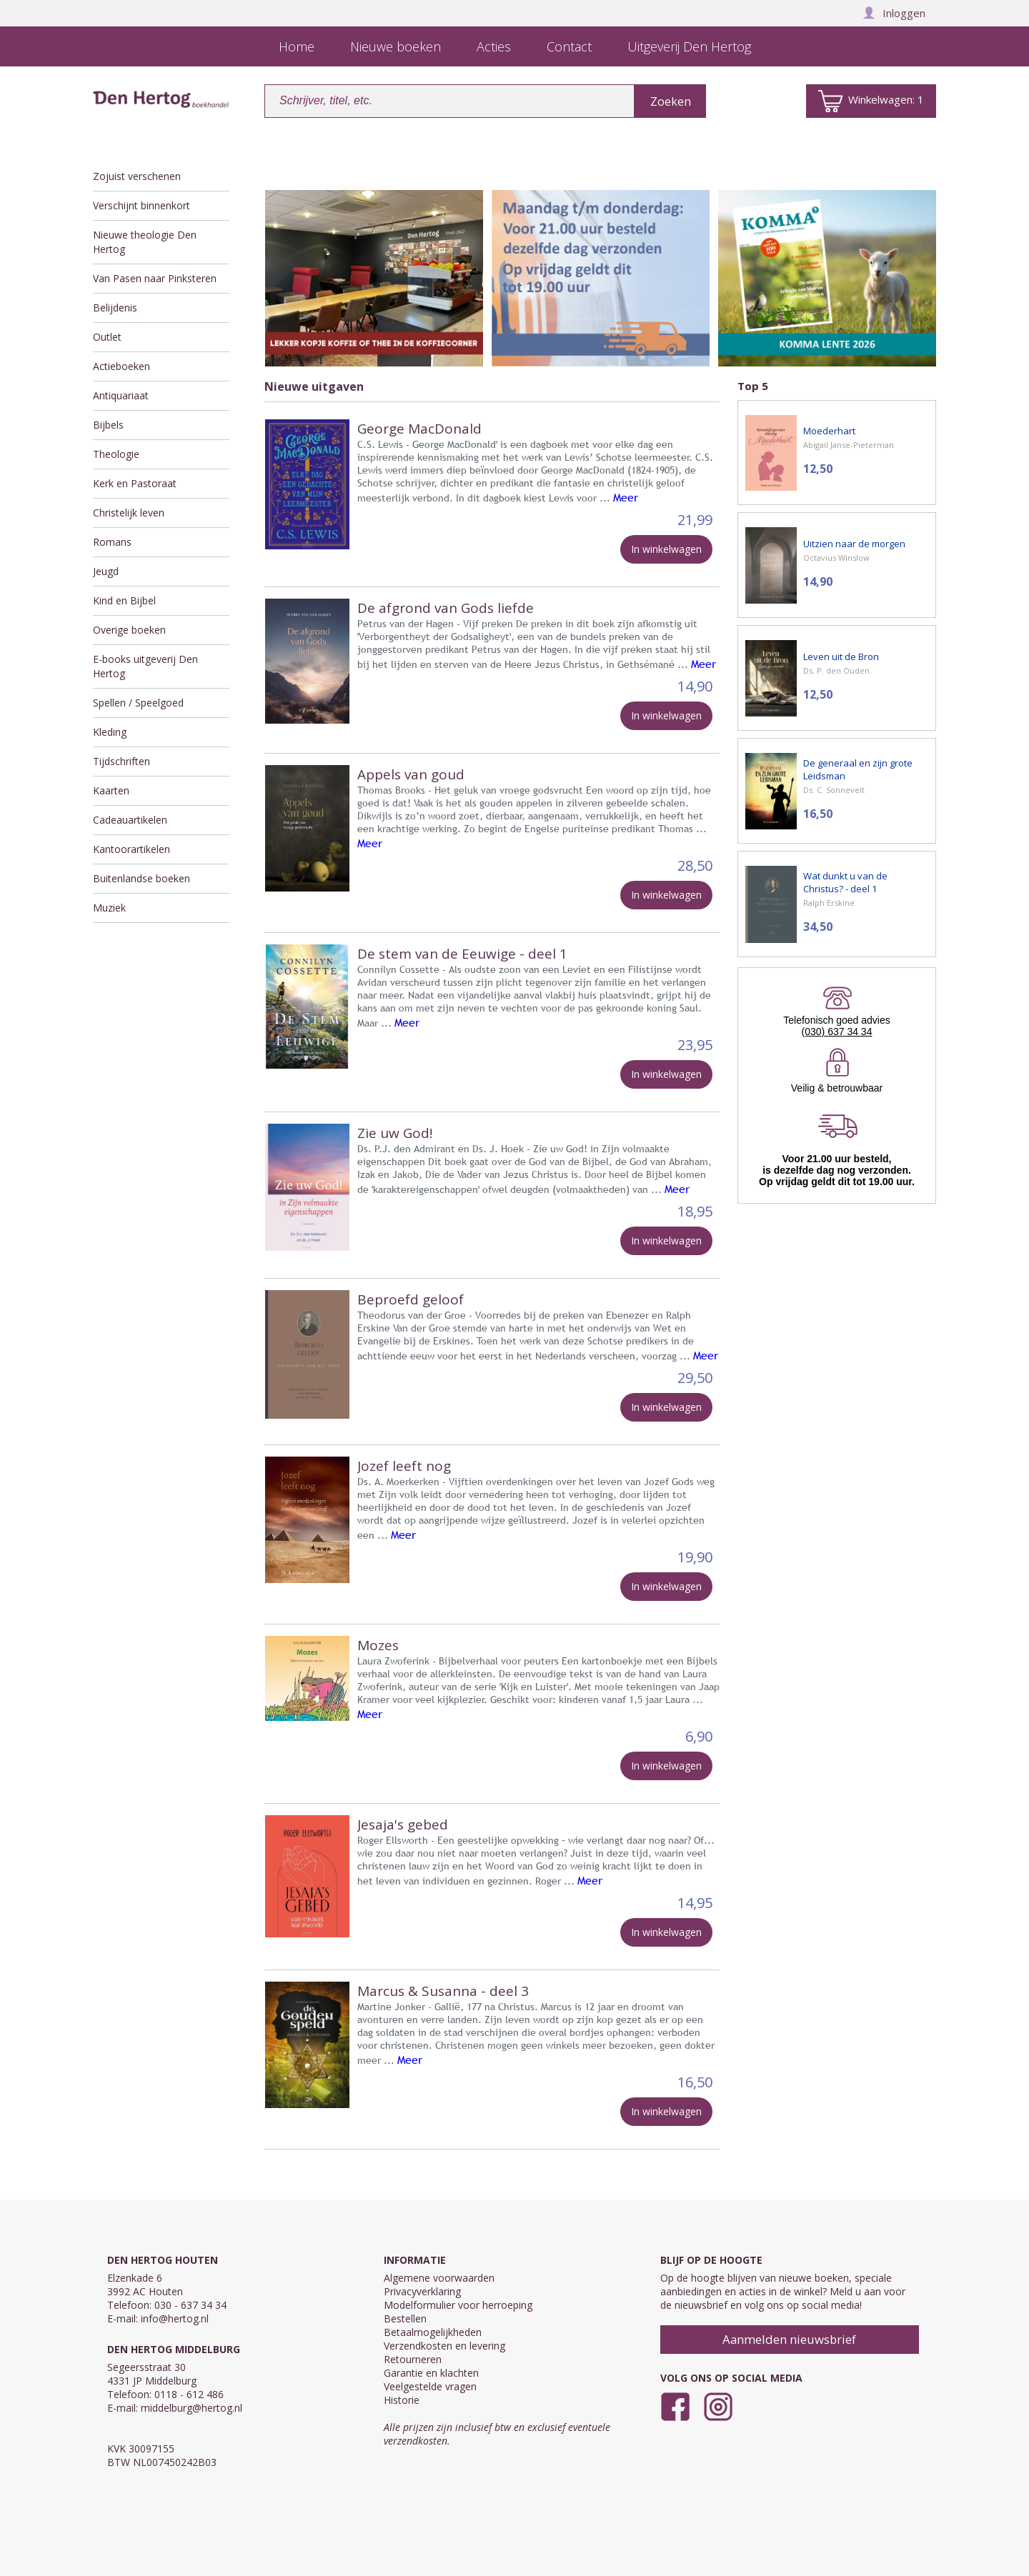 This screenshot has height=2576, width=1029. Describe the element at coordinates (145, 666) in the screenshot. I see `E-books uitgeverij Den Hertog` at that location.